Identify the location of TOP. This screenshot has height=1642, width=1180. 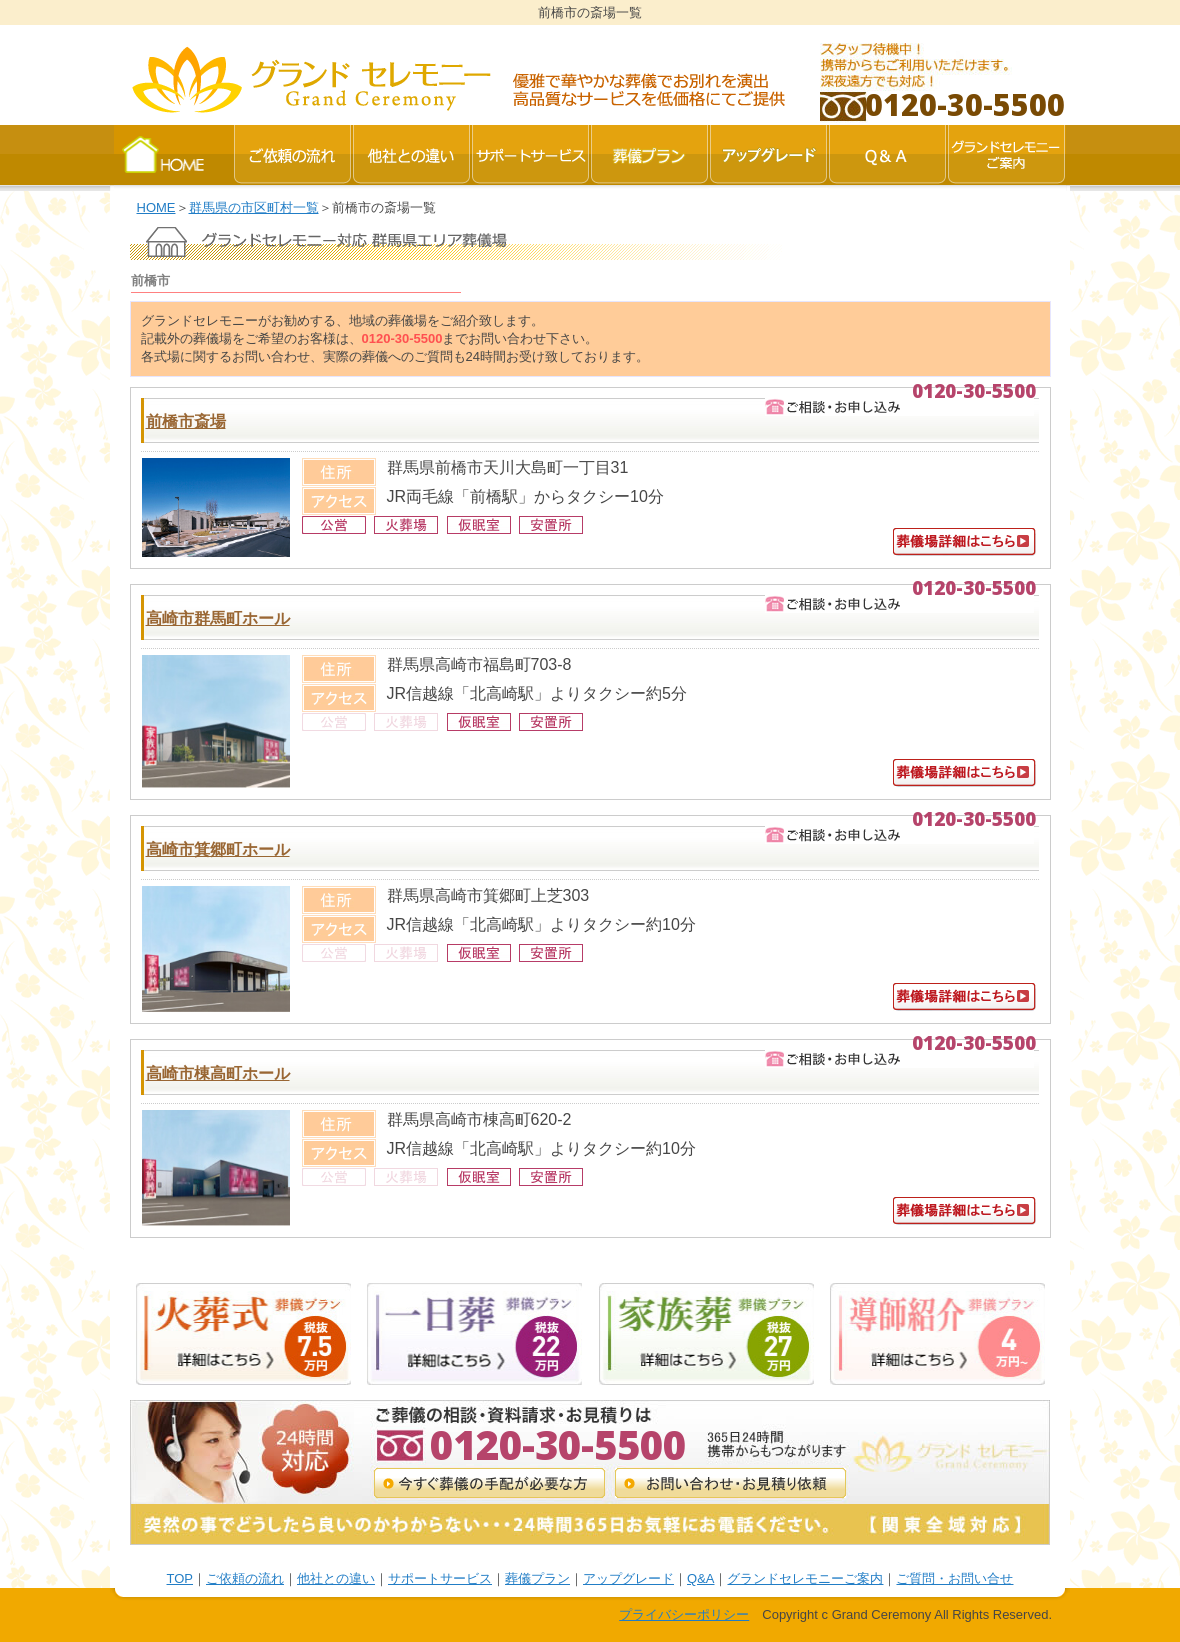
(180, 1578).